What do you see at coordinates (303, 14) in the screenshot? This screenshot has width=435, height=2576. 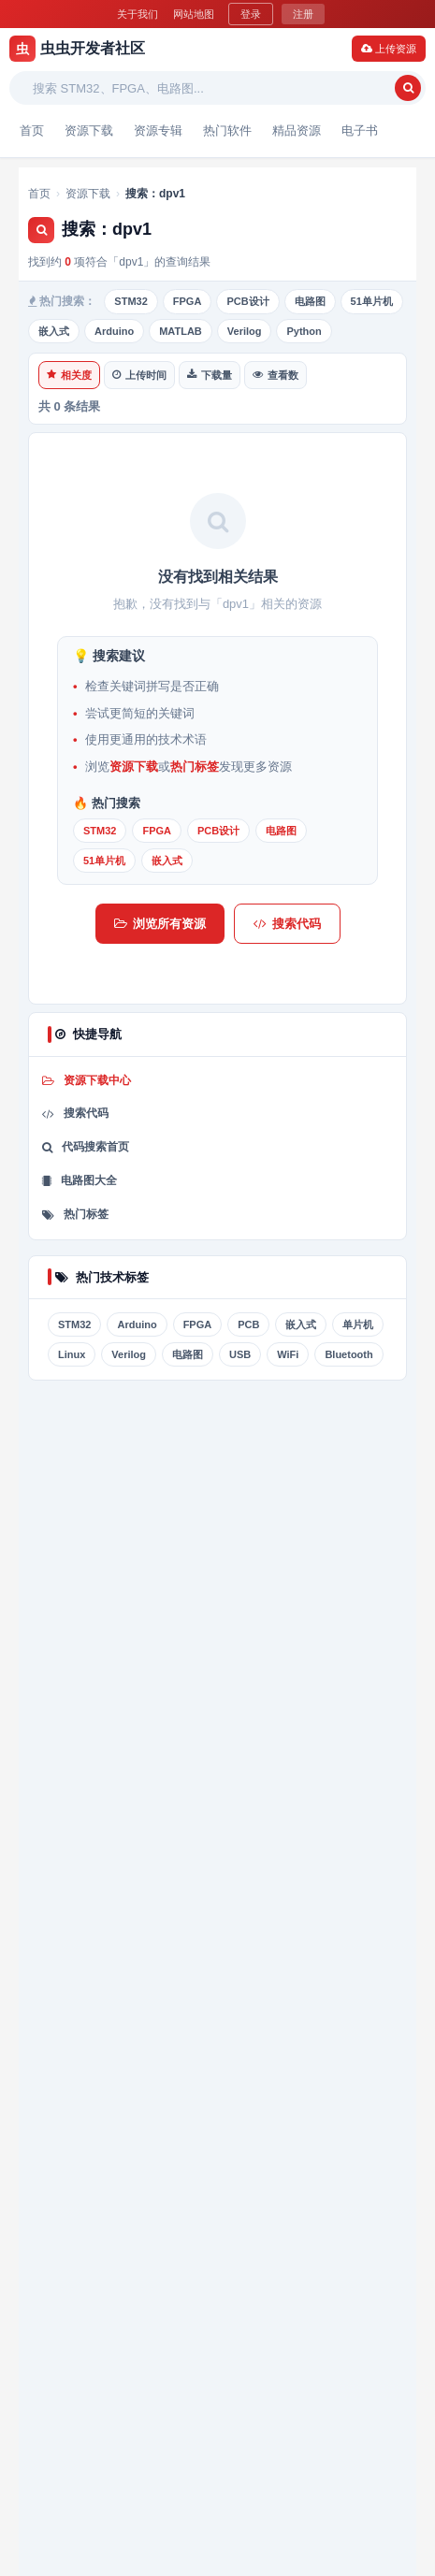 I see `注册` at bounding box center [303, 14].